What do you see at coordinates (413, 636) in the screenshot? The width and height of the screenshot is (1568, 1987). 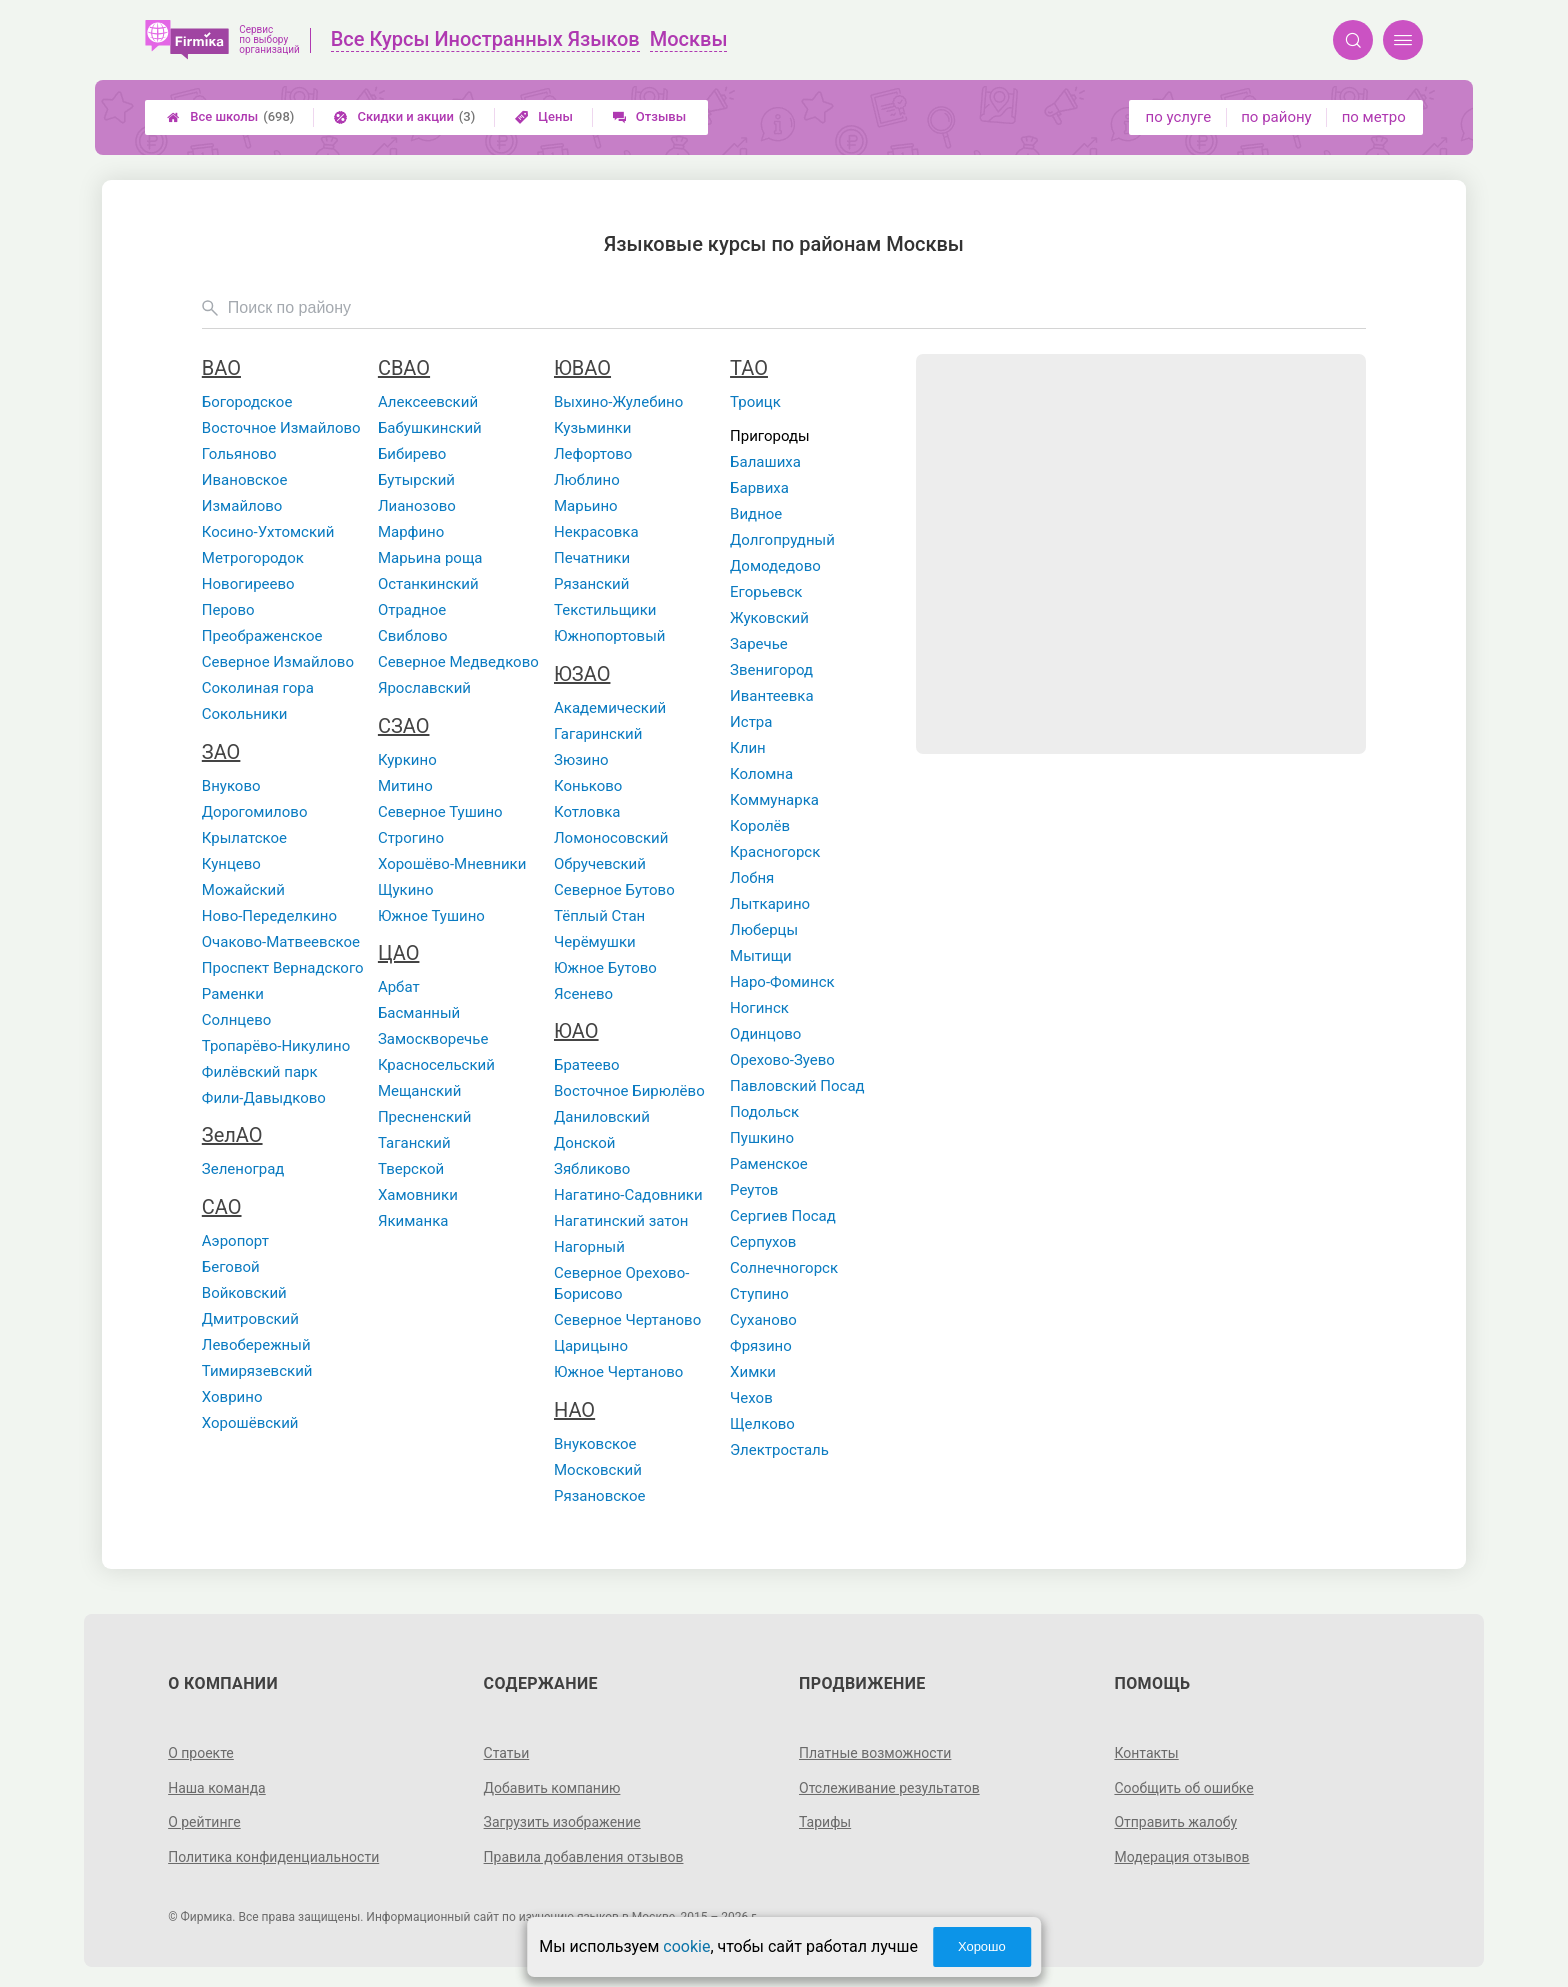 I see `Свиблово` at bounding box center [413, 636].